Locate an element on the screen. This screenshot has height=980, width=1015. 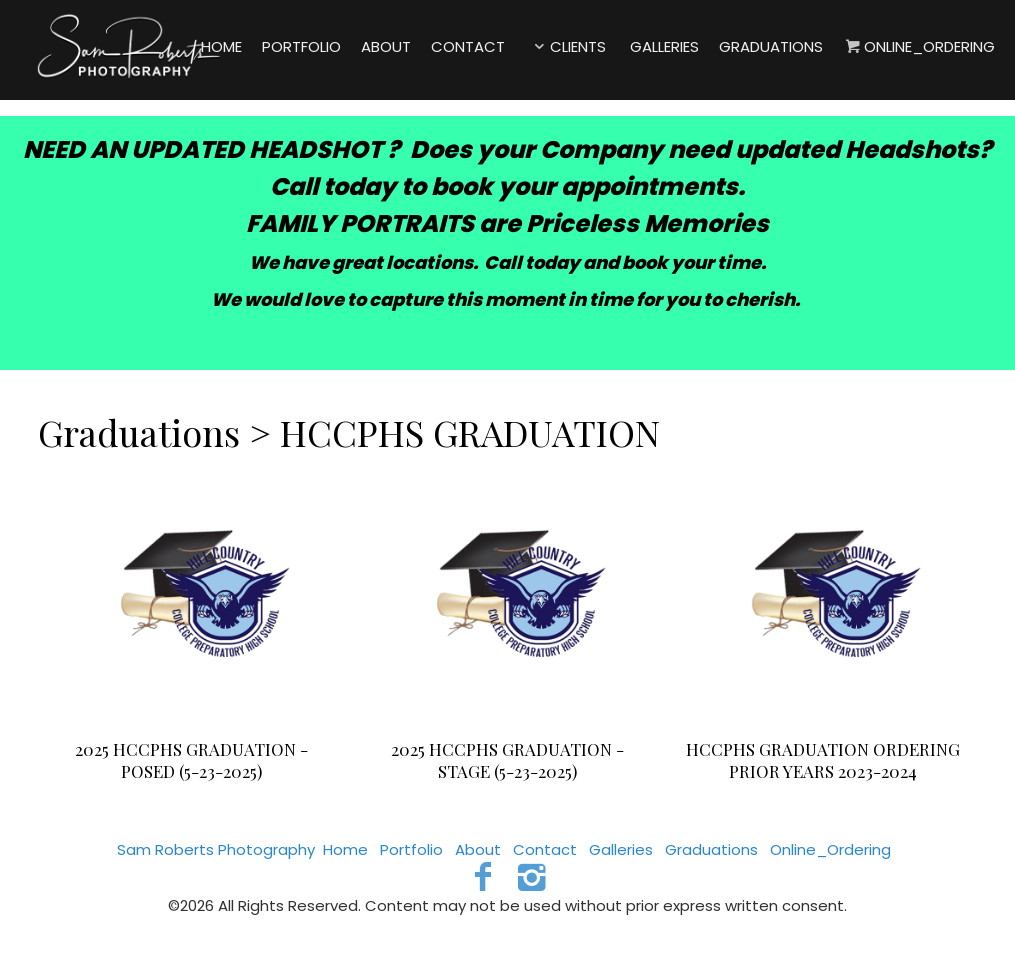
Graduations is located at coordinates (139, 432).